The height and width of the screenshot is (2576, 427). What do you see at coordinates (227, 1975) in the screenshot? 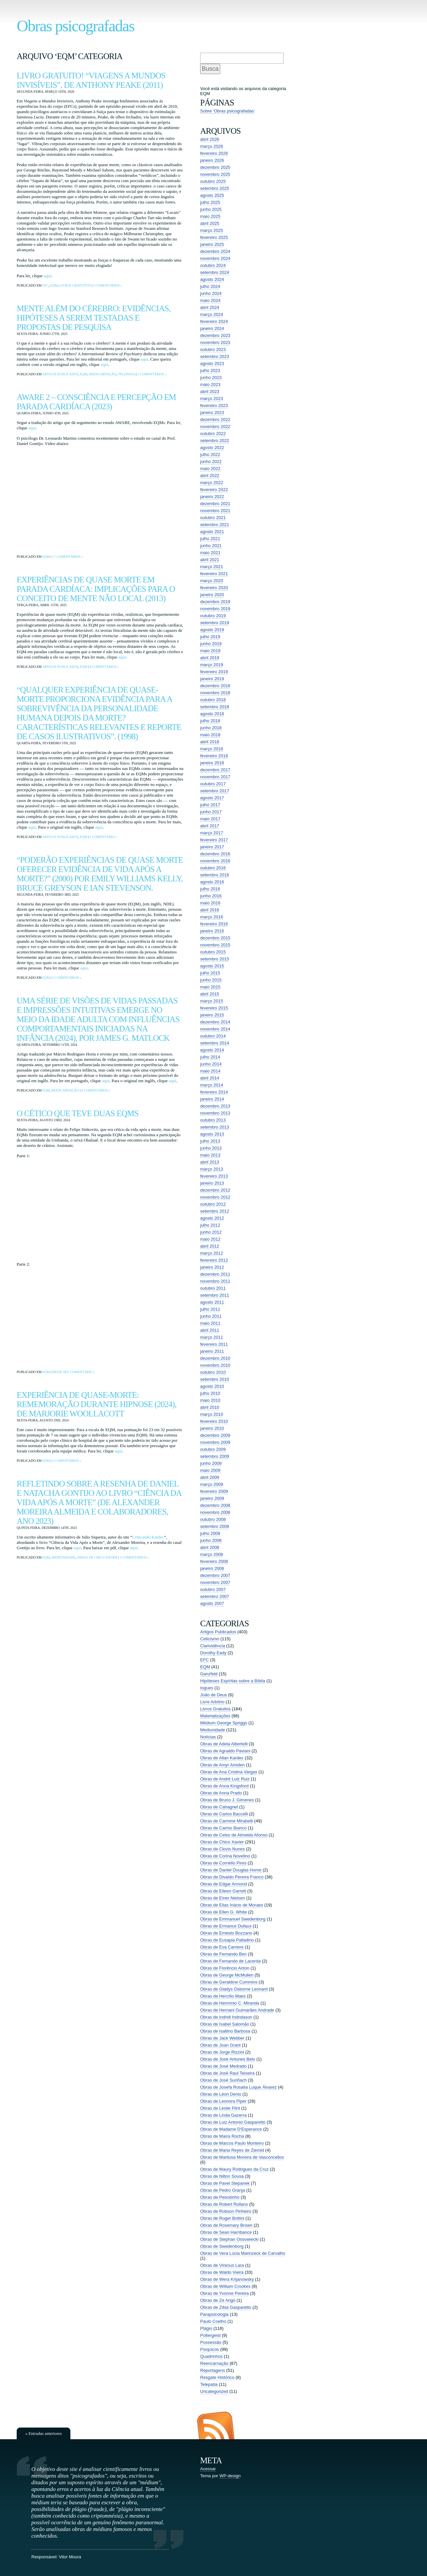
I see `Obras de George McMullen` at bounding box center [227, 1975].